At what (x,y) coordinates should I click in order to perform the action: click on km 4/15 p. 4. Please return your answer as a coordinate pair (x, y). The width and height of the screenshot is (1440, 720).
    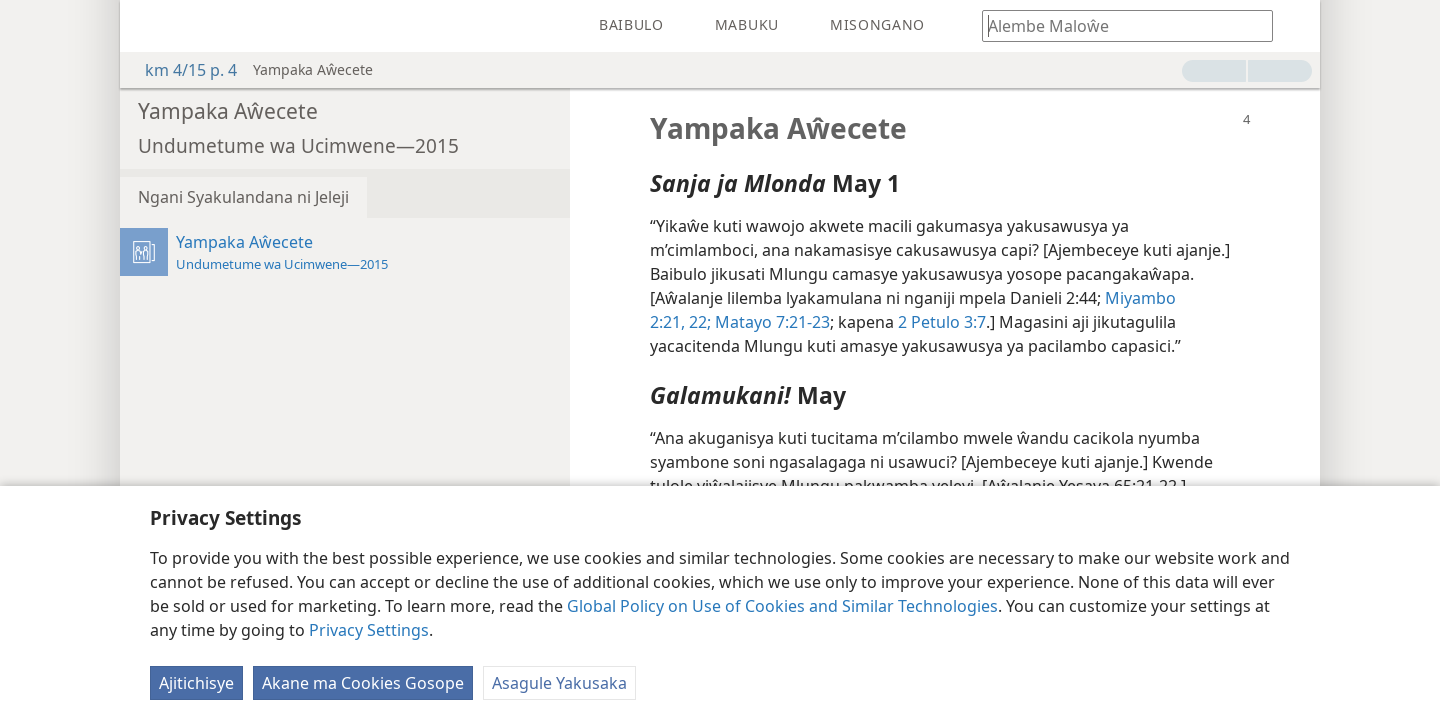
    Looking at the image, I should click on (181, 70).